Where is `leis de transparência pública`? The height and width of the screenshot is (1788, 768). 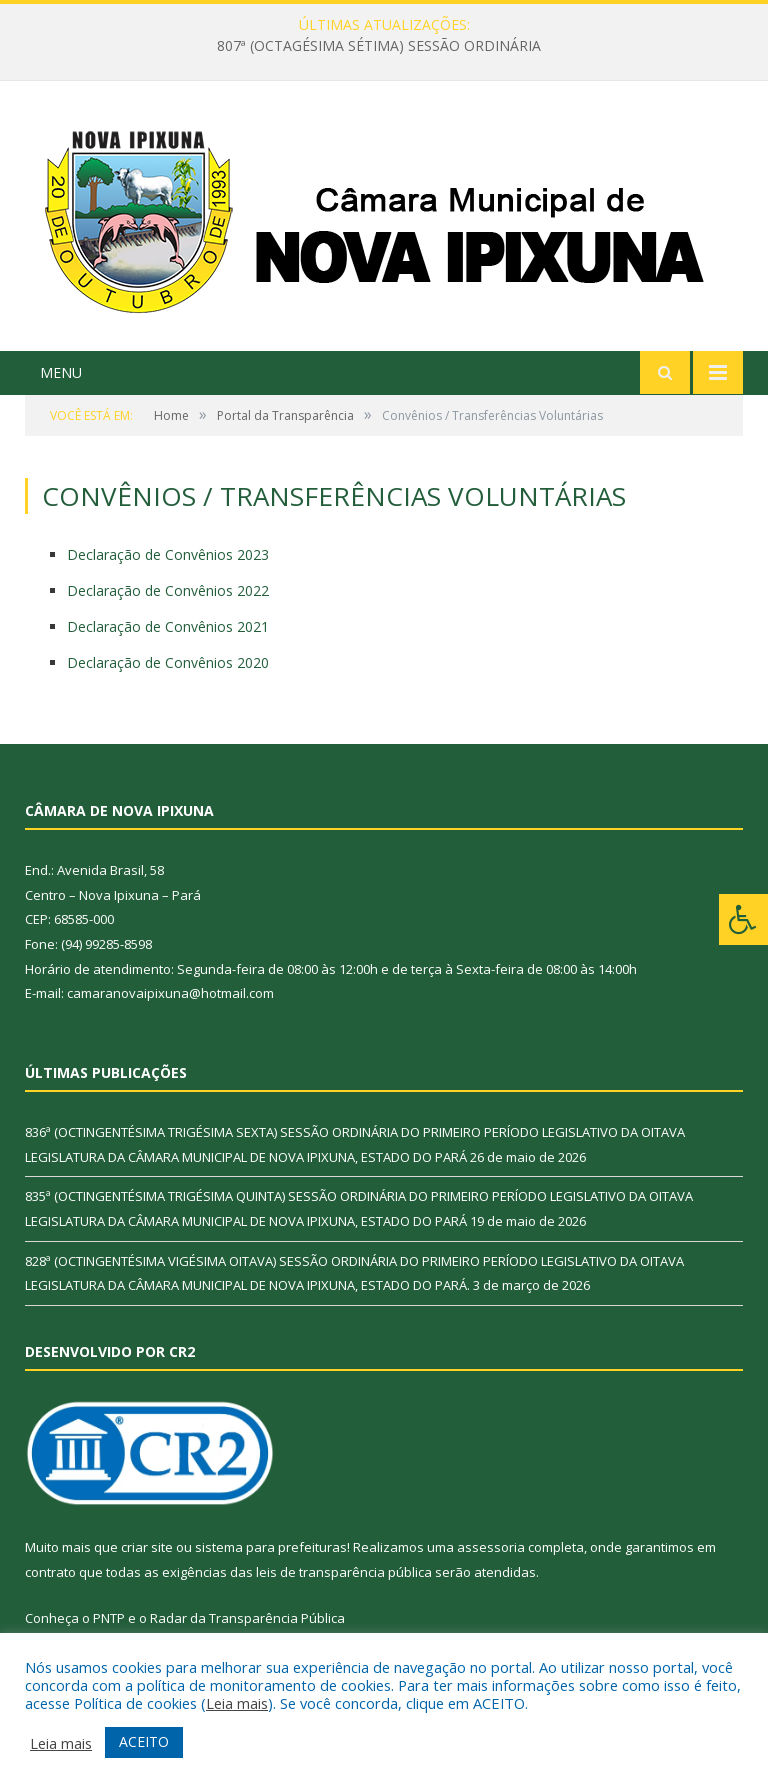 leis de transparência pública is located at coordinates (344, 1572).